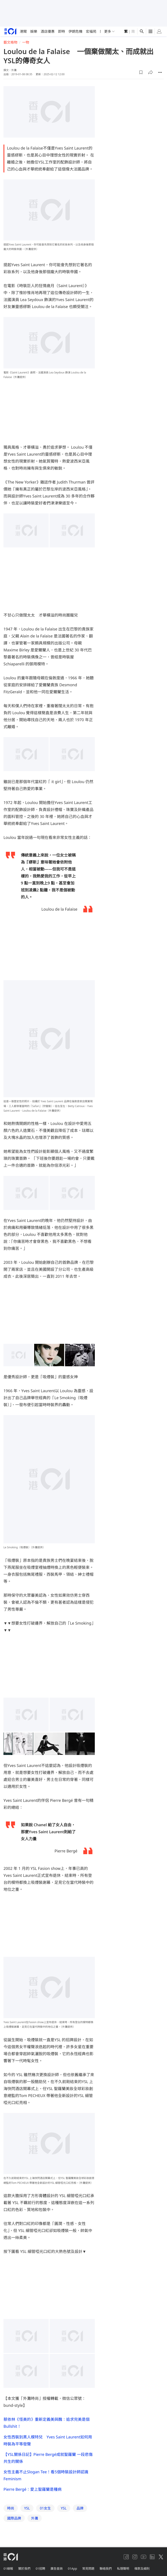 This screenshot has height=2576, width=167. Describe the element at coordinates (8, 2568) in the screenshot. I see `01線報` at that location.